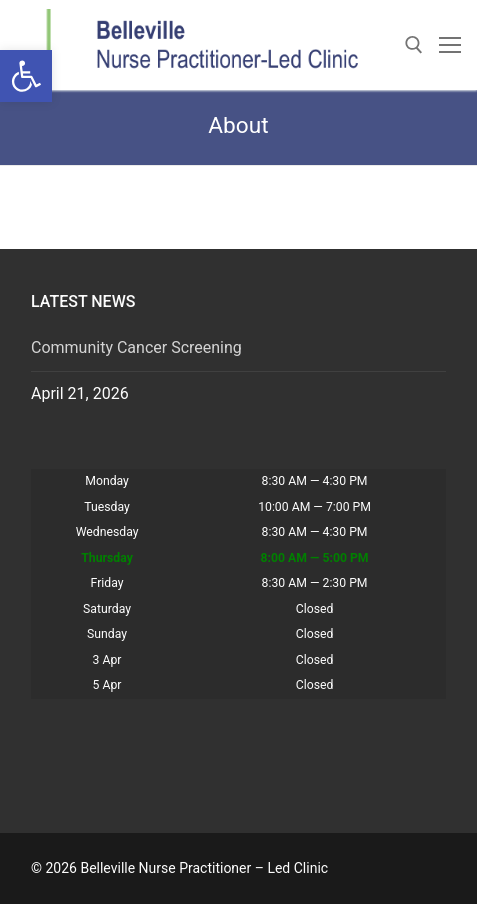 Image resolution: width=477 pixels, height=904 pixels. Describe the element at coordinates (414, 45) in the screenshot. I see `[open search tool]` at that location.